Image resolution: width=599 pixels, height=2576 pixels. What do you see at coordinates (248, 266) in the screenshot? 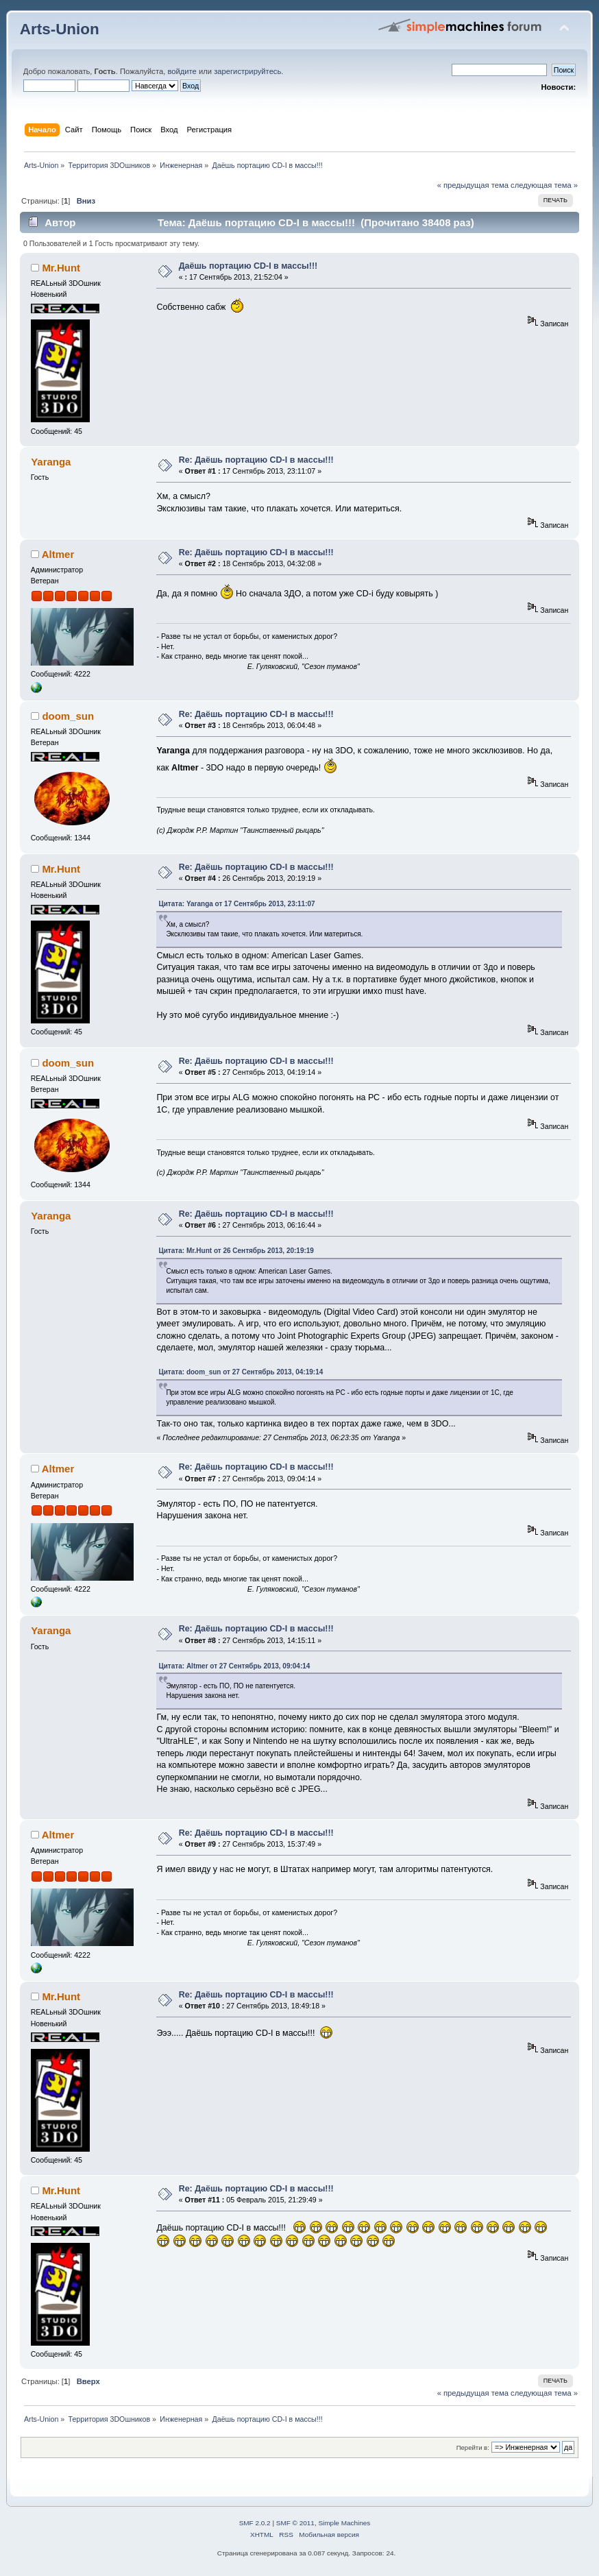
I see `Даёшь портацию CD-I в массы!!!` at bounding box center [248, 266].